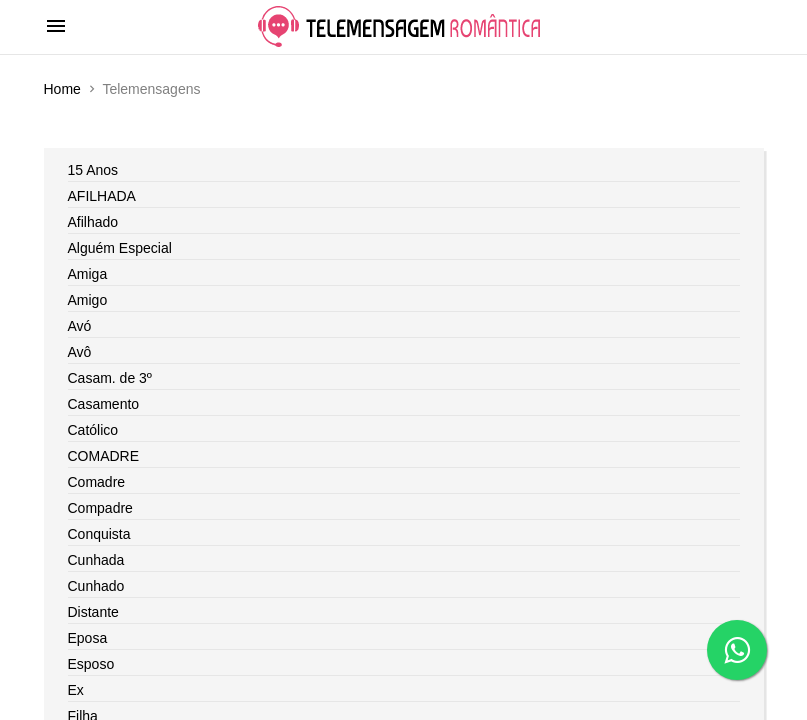 This screenshot has height=720, width=807. I want to click on 15 Anos, so click(93, 170).